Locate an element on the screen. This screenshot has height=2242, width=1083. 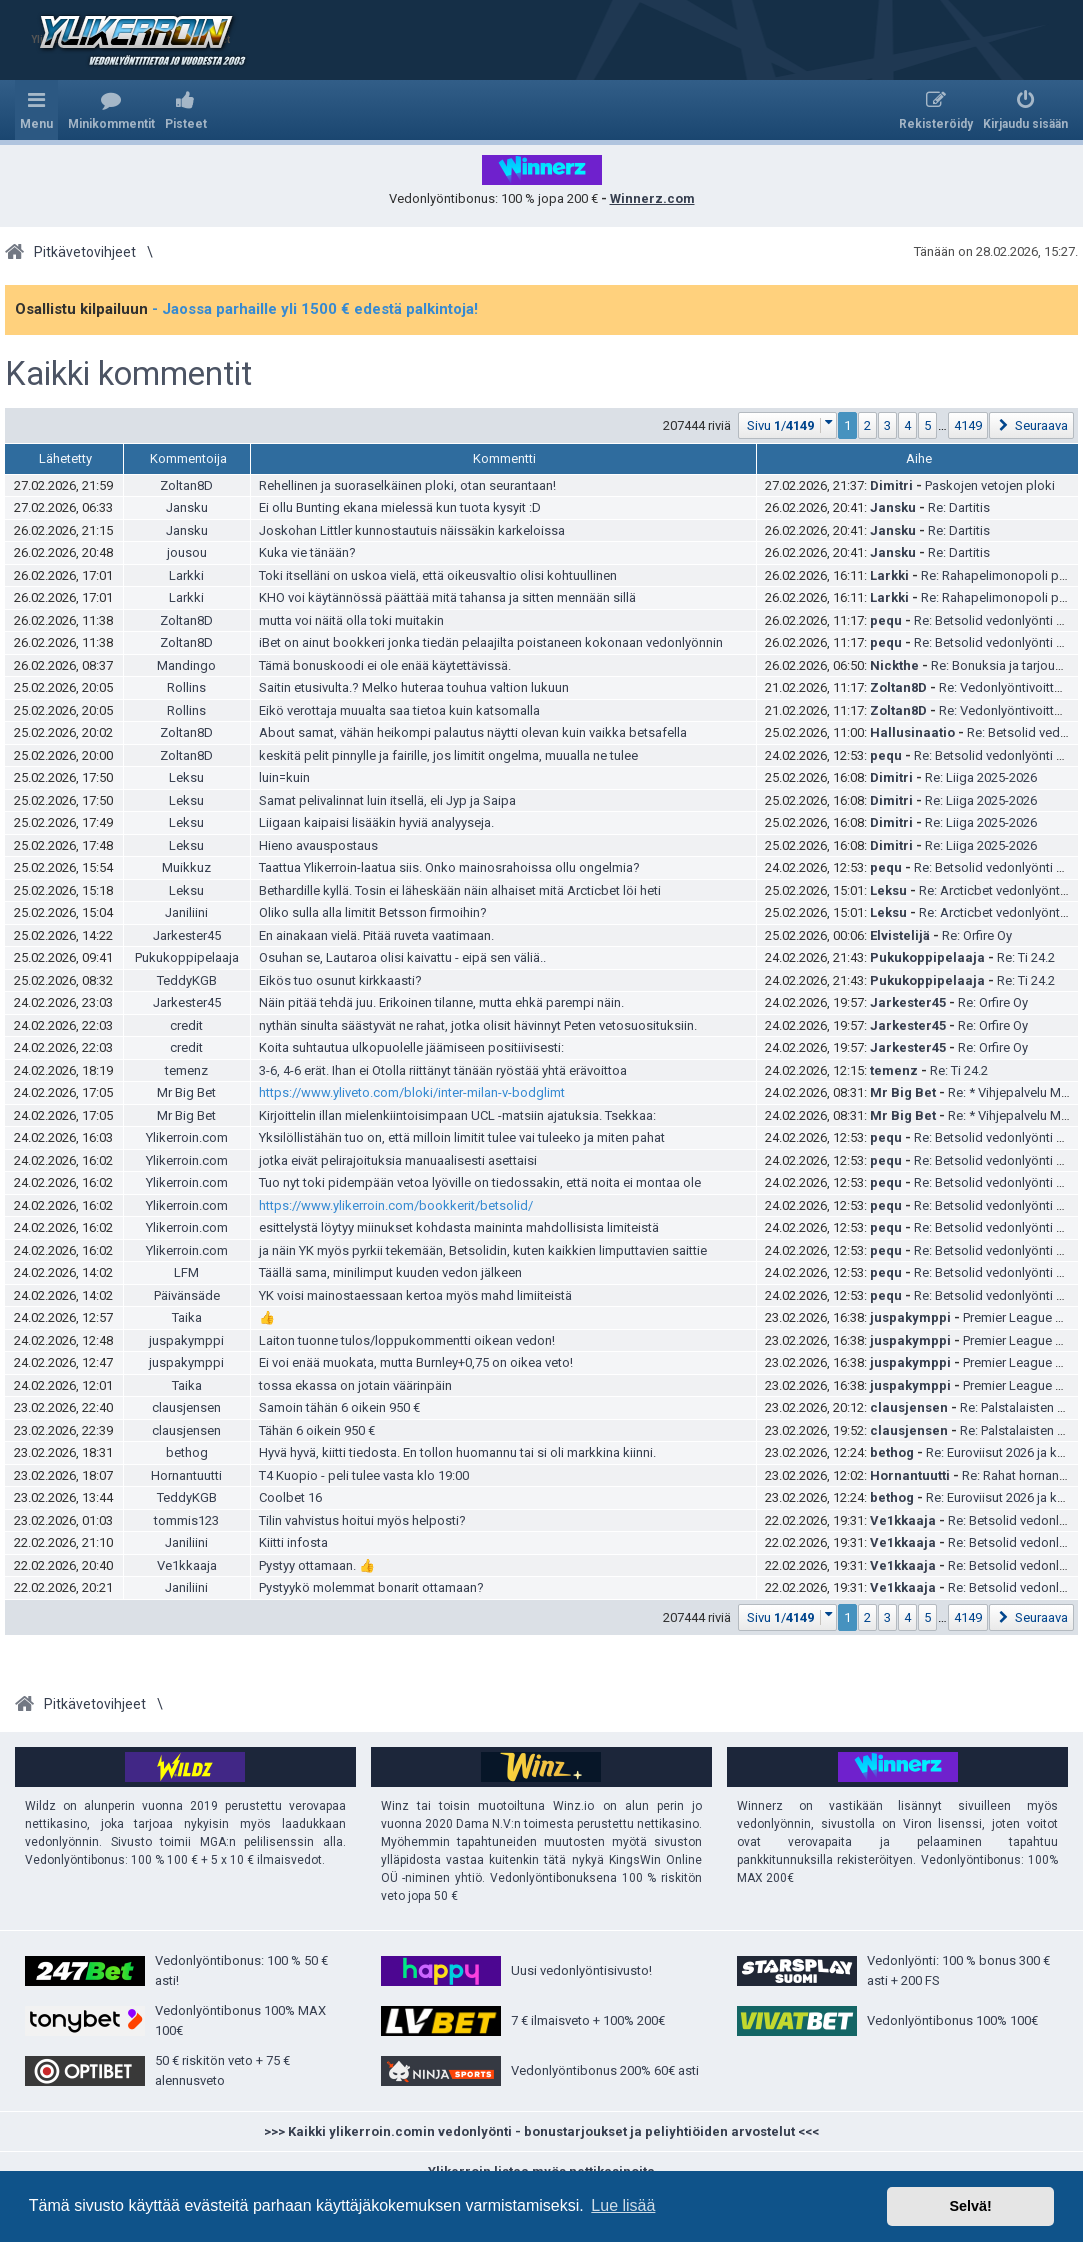
3-6, 4-6 erät. Ihan ei Otolla riittänyt tänään ryöstää yhtä erävoittoa is located at coordinates (443, 1070).